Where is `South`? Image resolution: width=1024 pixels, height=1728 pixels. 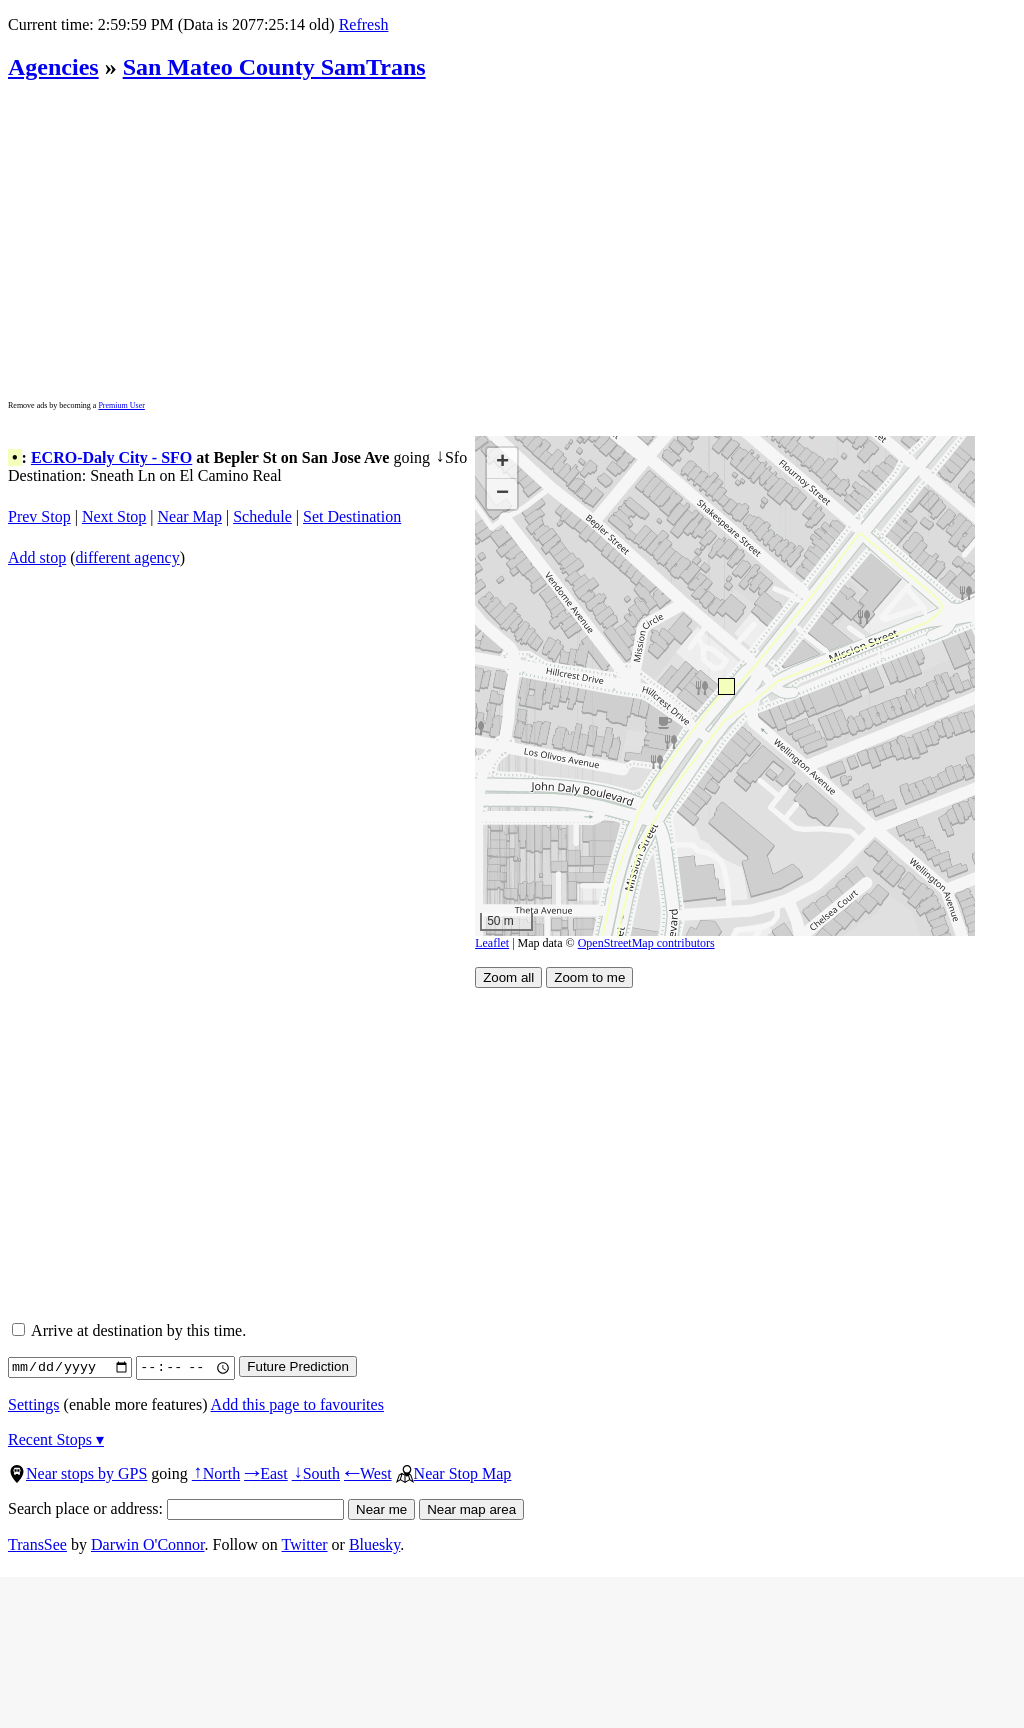 South is located at coordinates (316, 1473).